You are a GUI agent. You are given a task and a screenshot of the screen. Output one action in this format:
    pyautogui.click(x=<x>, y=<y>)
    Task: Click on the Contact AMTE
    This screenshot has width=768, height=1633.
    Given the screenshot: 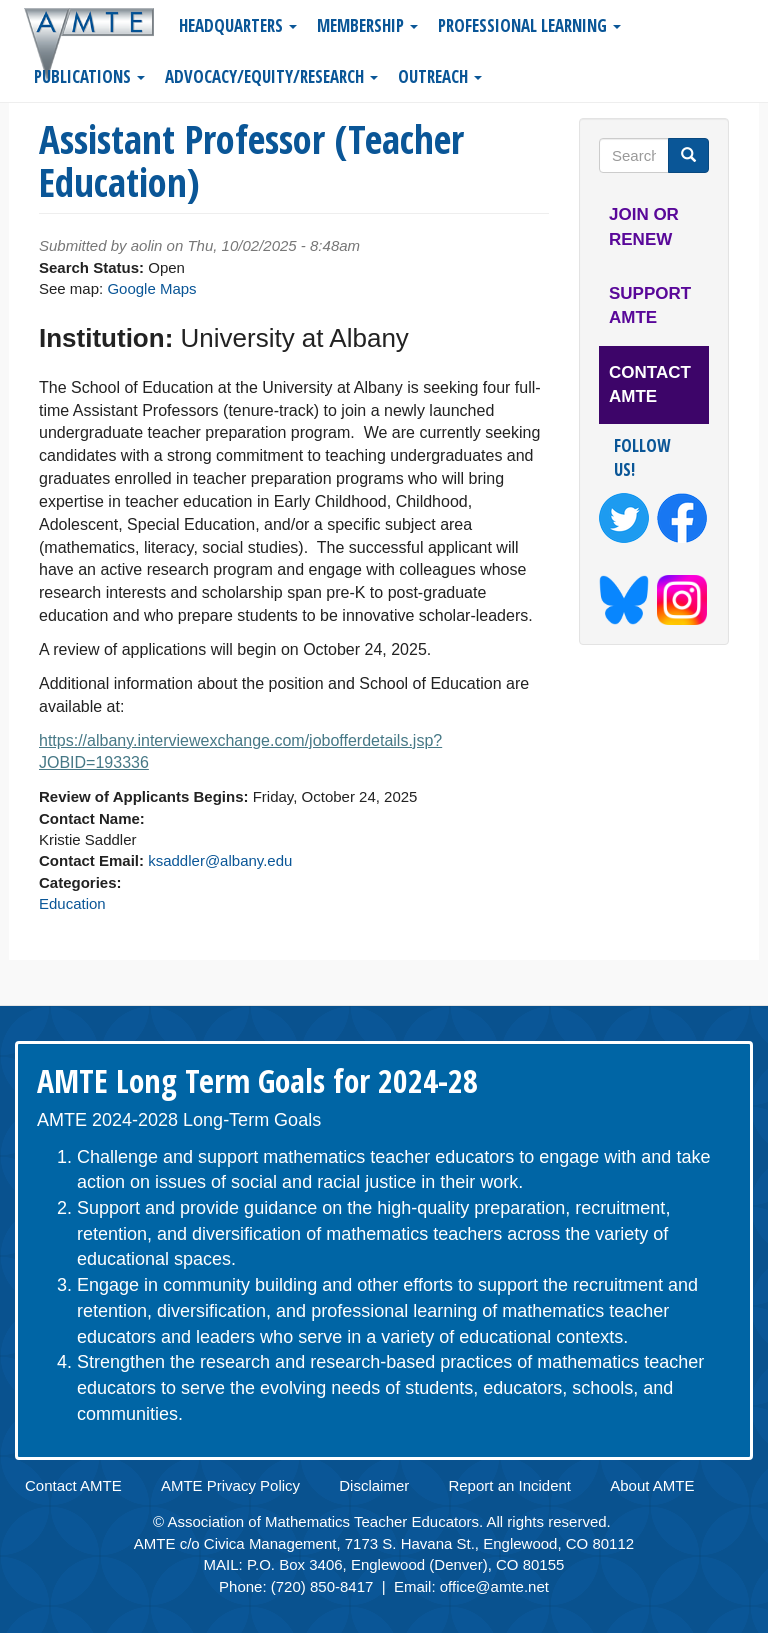 What is the action you would take?
    pyautogui.click(x=650, y=384)
    